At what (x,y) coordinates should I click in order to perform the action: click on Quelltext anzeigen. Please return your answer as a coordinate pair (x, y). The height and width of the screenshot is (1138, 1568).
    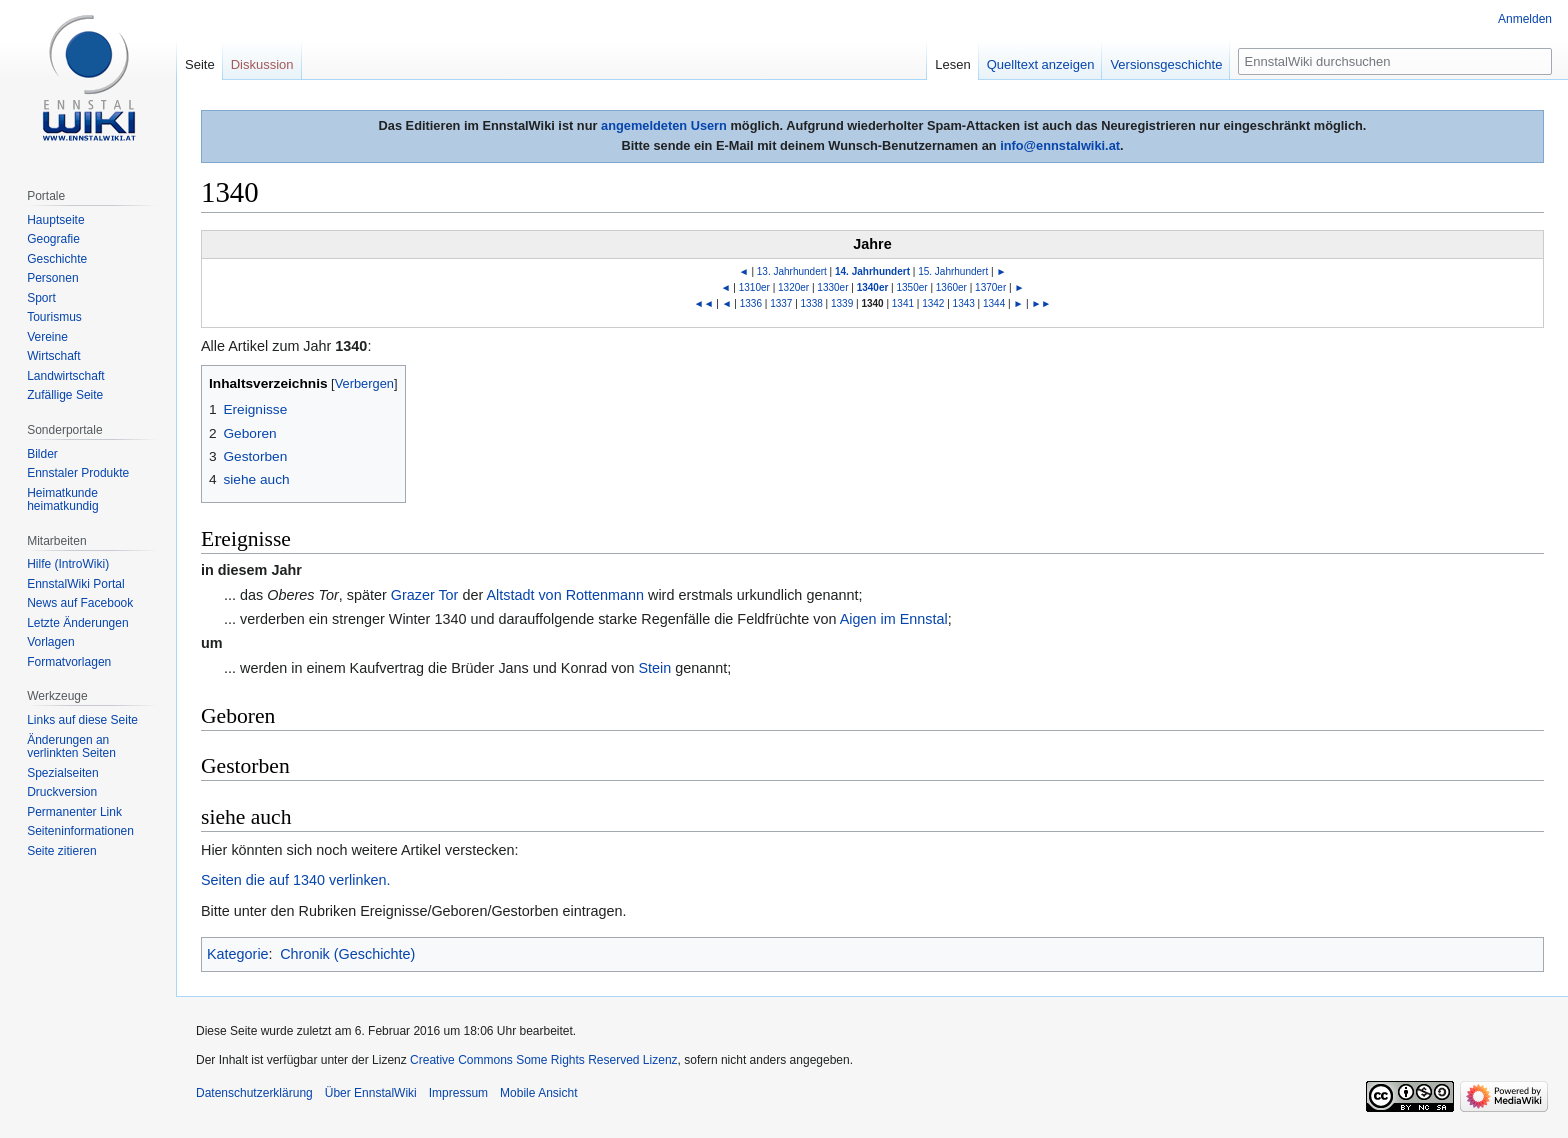
    Looking at the image, I should click on (1041, 64).